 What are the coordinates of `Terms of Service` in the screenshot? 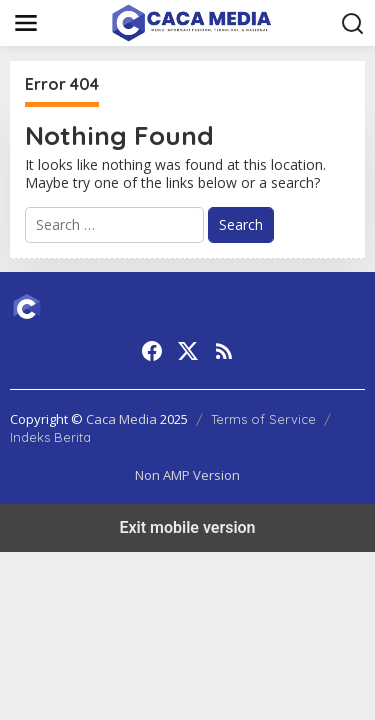 It's located at (263, 419).